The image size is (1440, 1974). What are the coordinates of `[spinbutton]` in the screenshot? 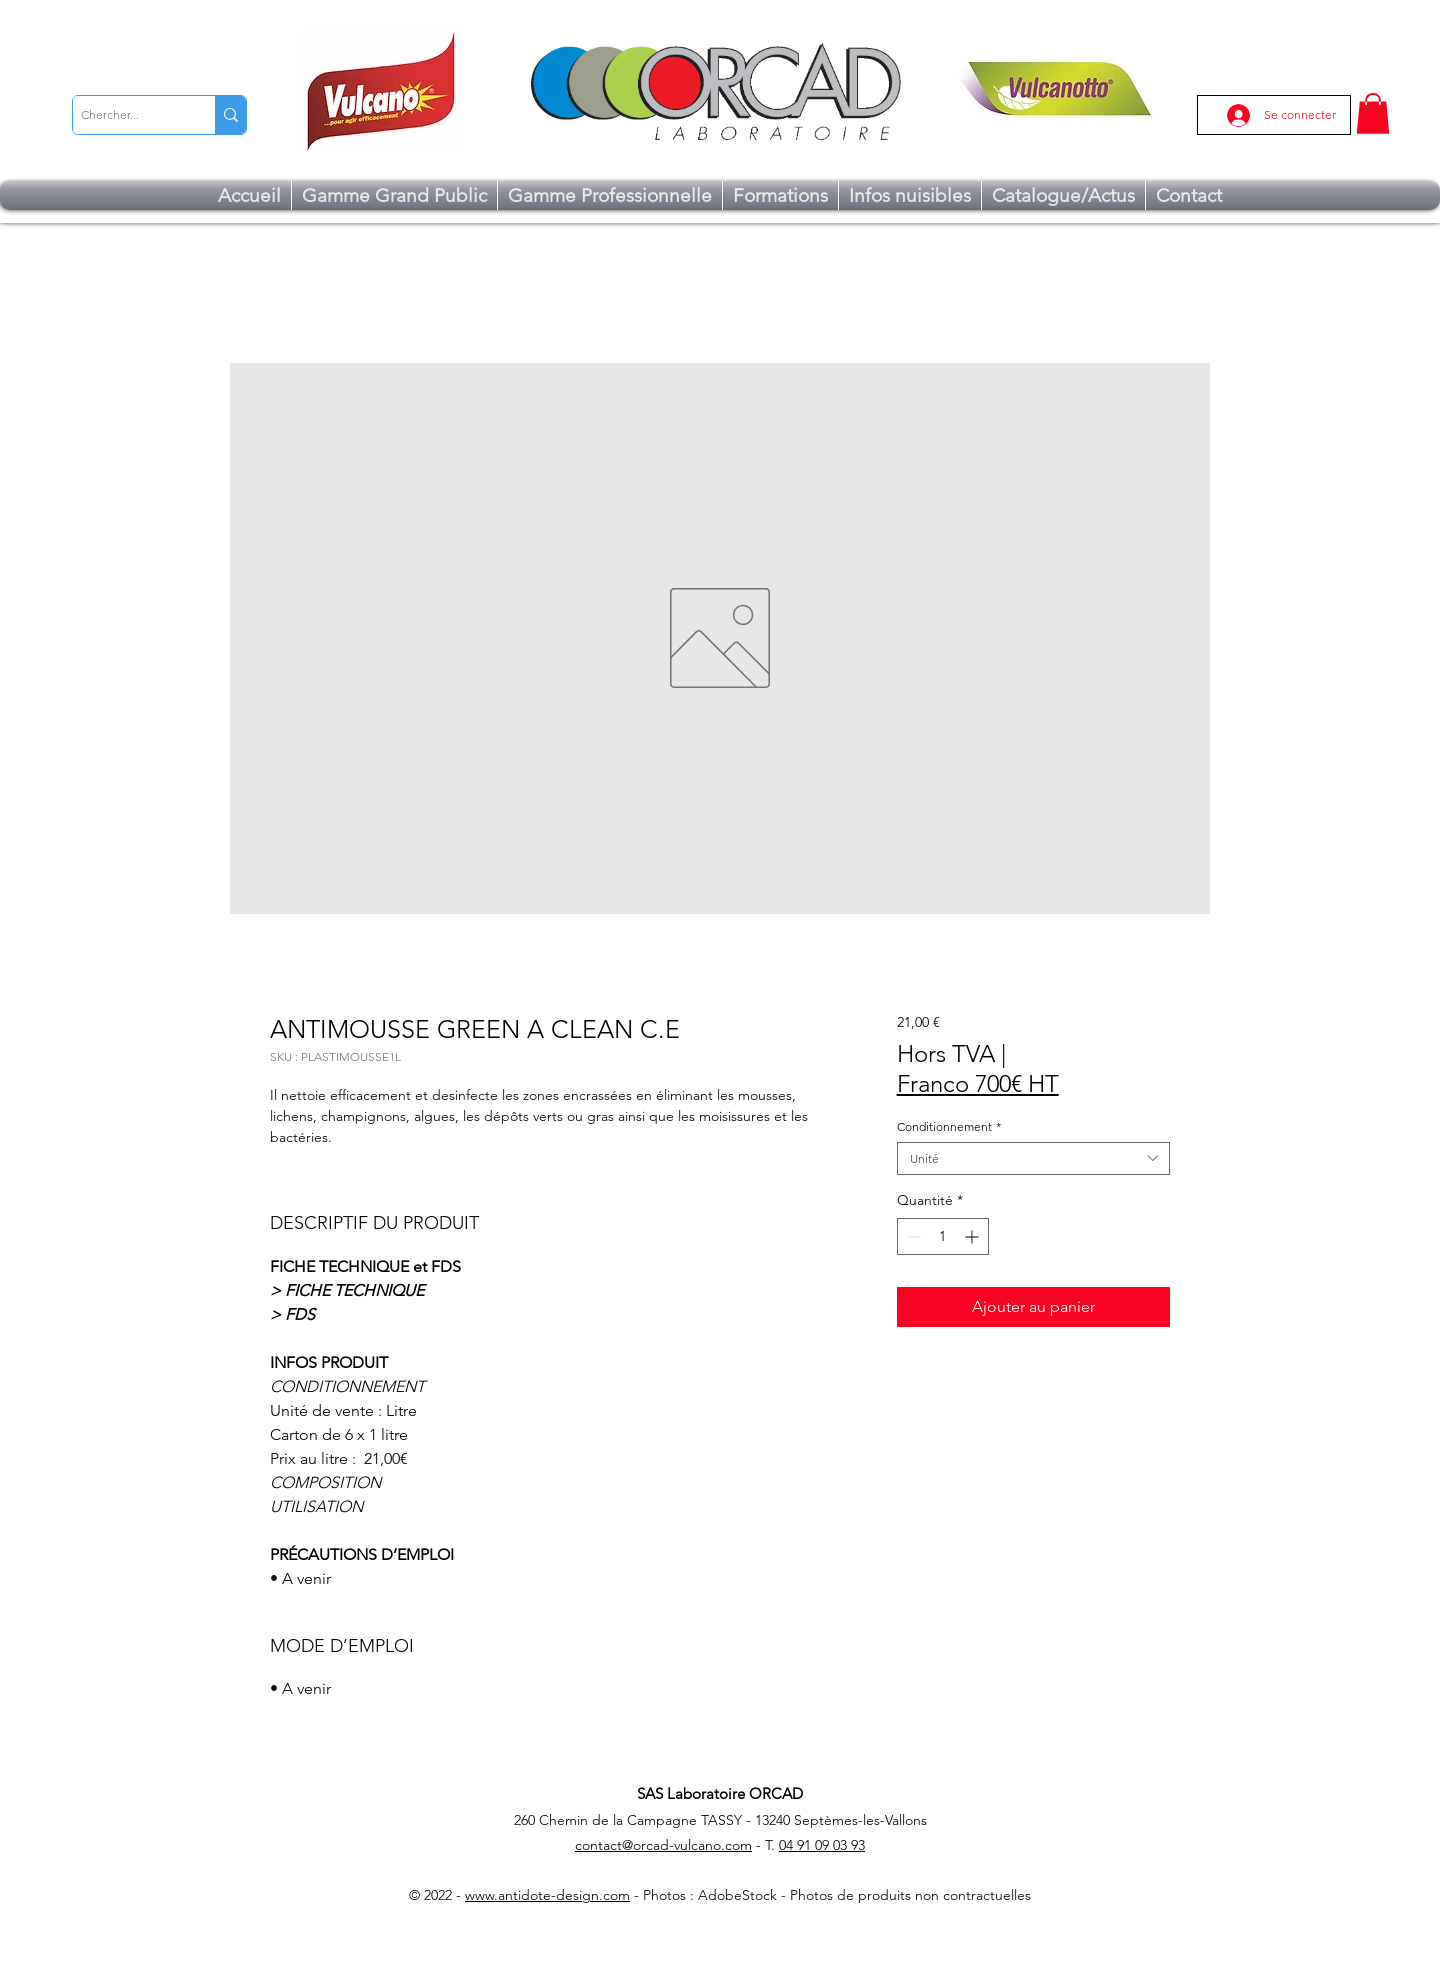 It's located at (943, 1236).